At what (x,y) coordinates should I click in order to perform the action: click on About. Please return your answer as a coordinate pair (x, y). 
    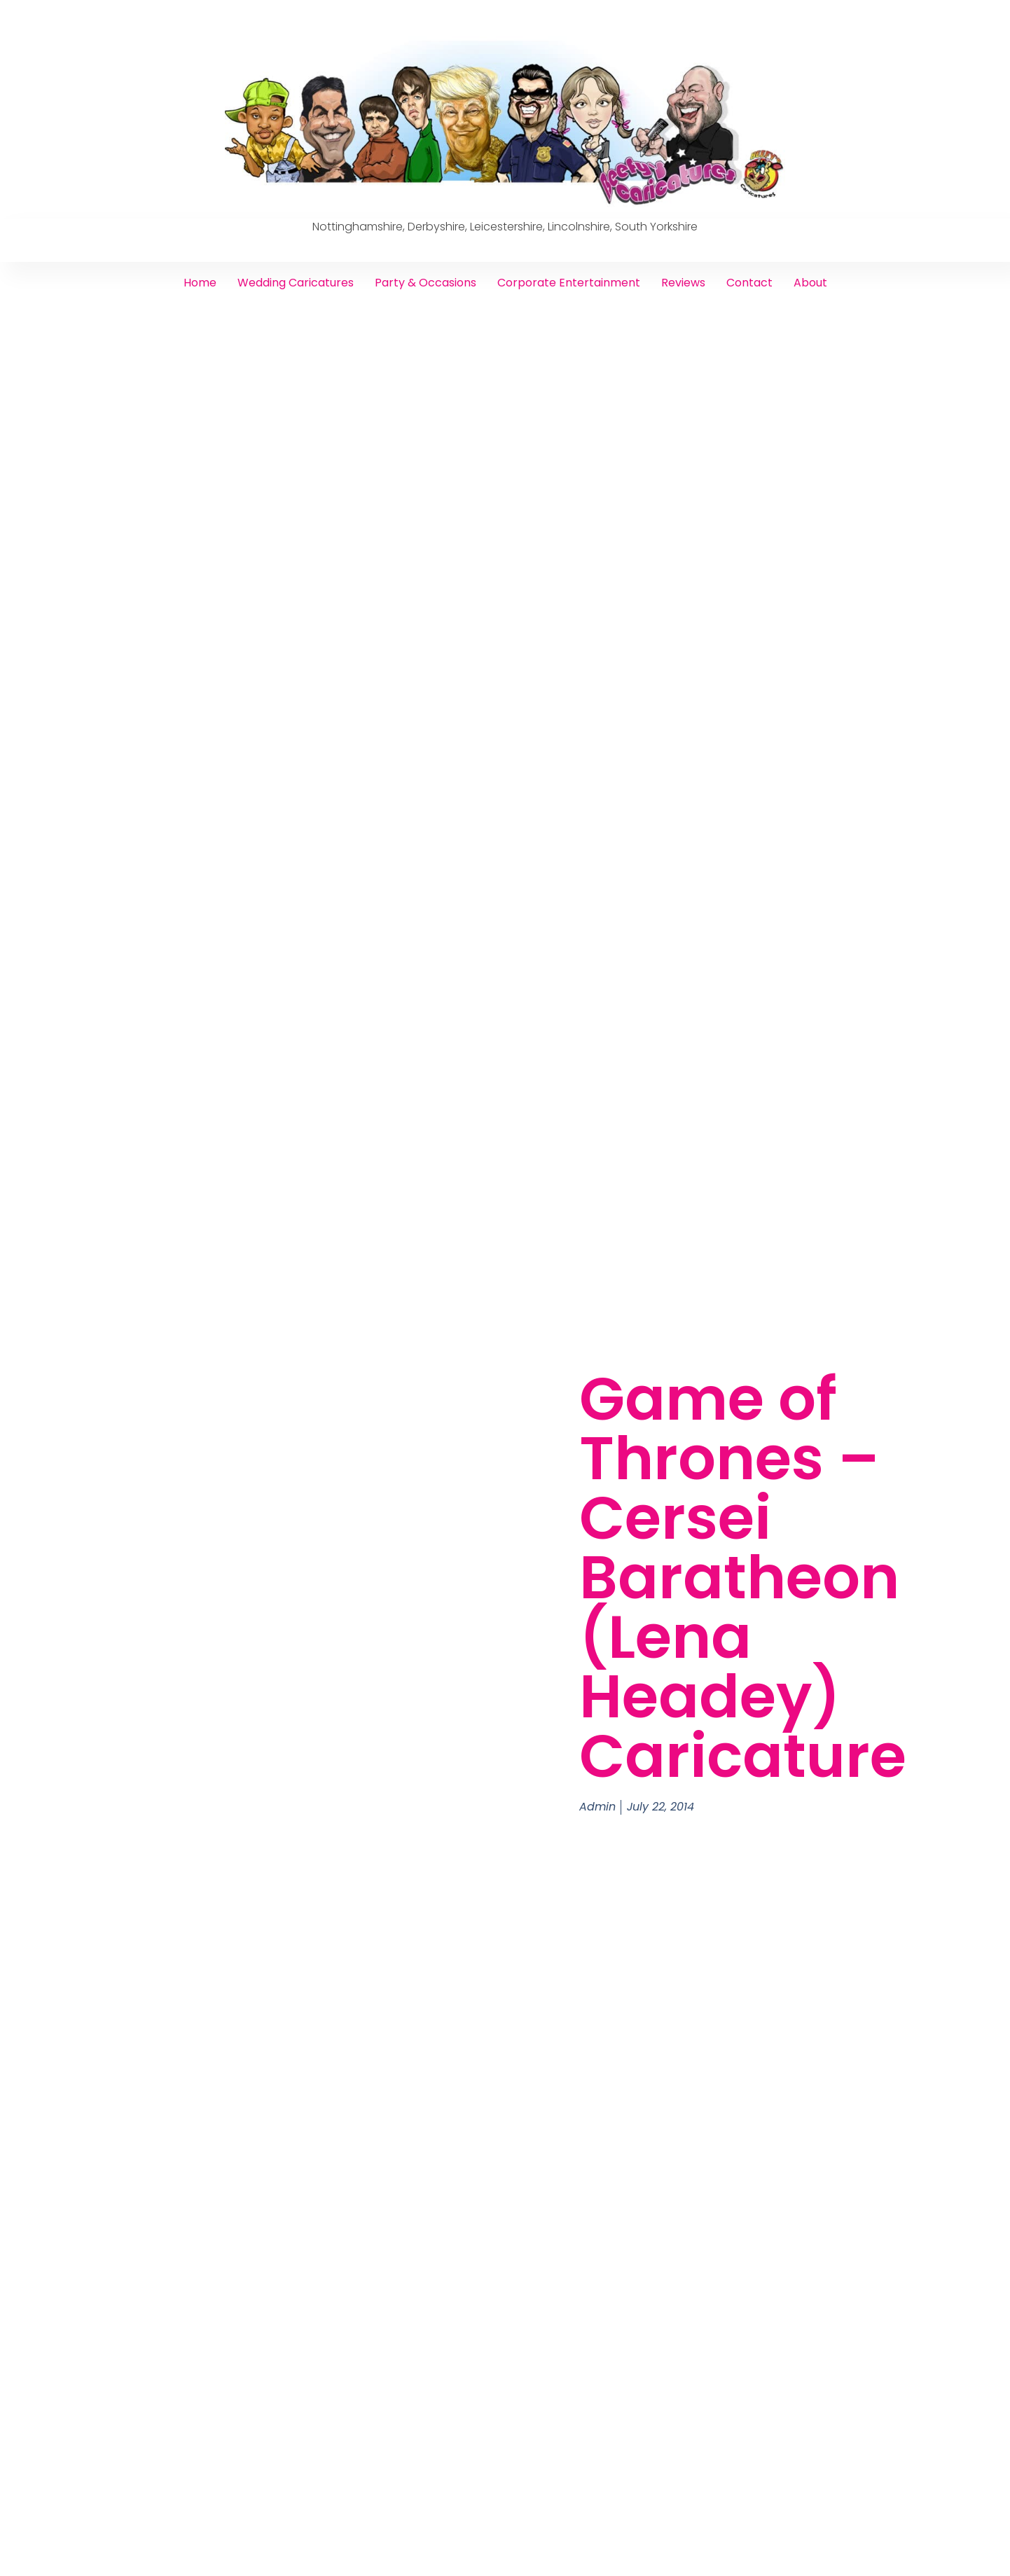
    Looking at the image, I should click on (810, 283).